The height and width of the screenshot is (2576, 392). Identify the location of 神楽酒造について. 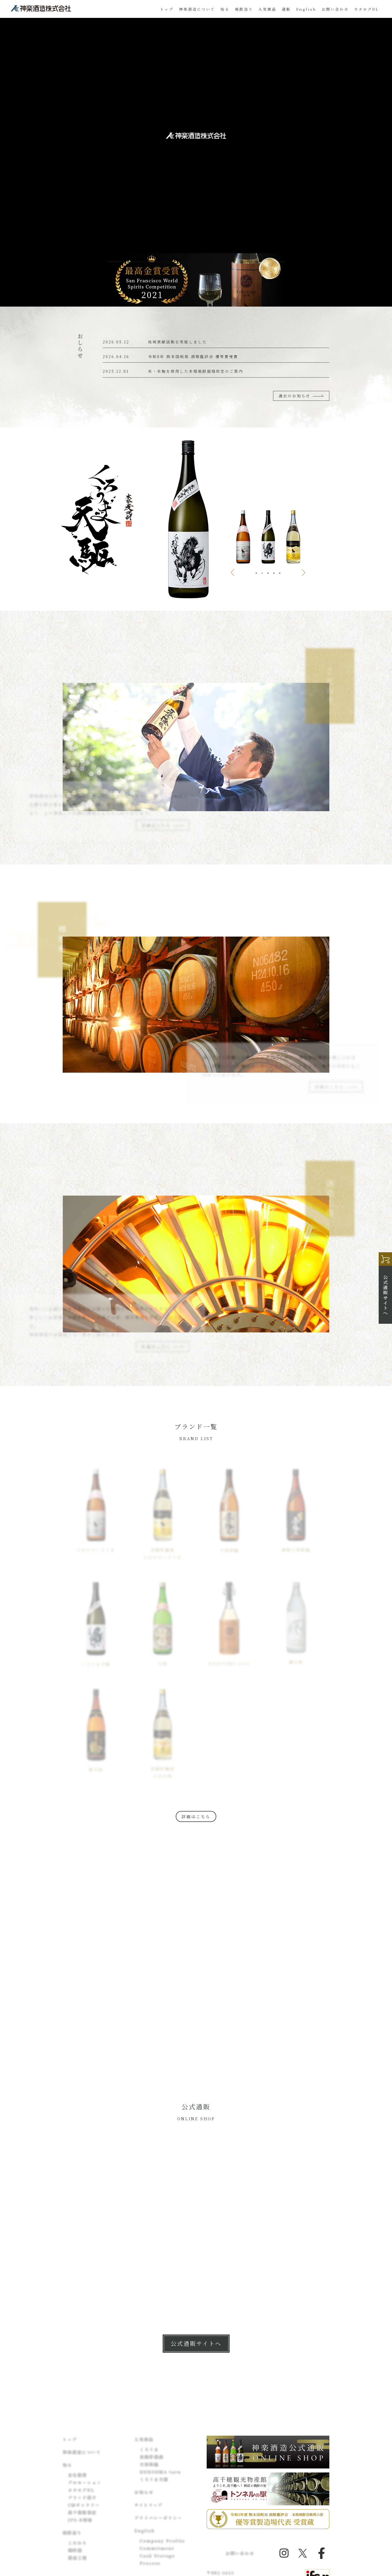
(197, 9).